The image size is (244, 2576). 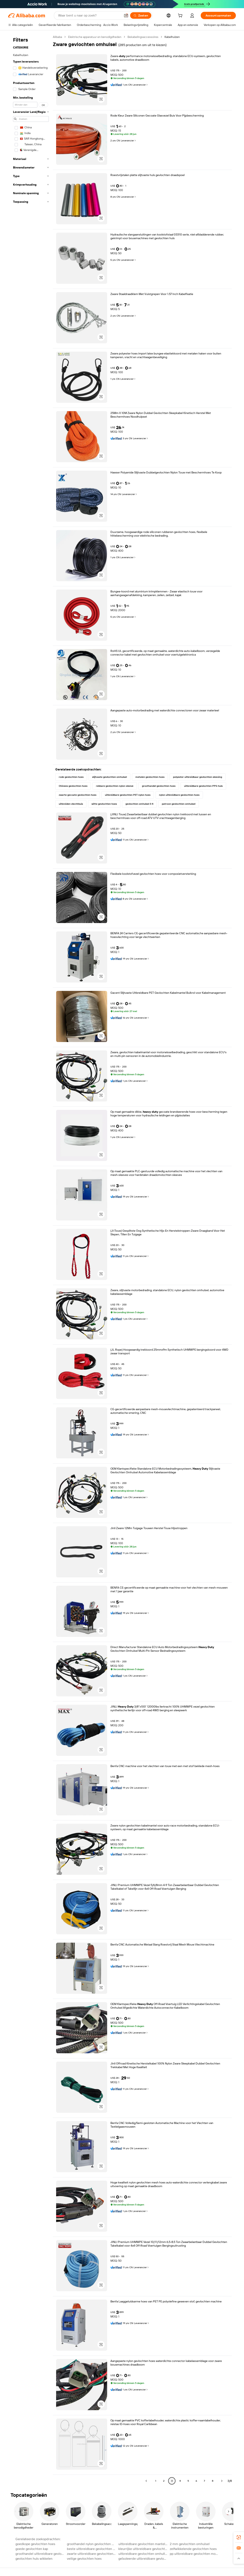 I want to click on uitbreidbare gevlochten PPS-huls, so click(x=203, y=786).